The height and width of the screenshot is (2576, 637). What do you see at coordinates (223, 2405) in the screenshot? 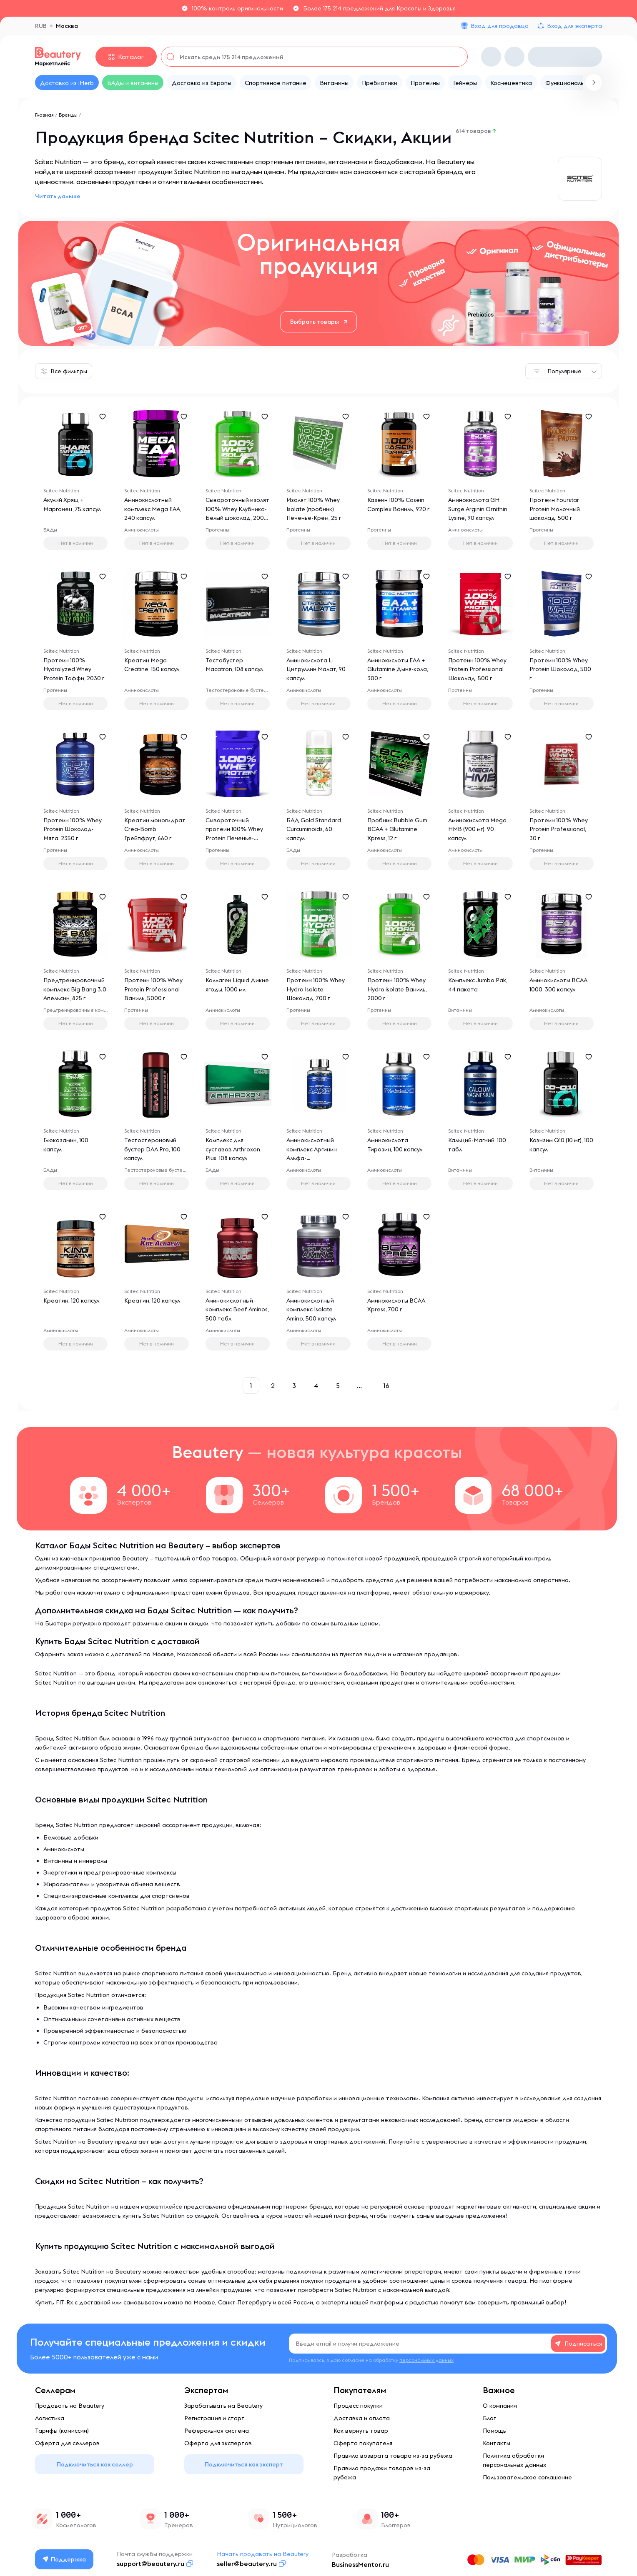
I see `Зарабатывать на Beautery` at bounding box center [223, 2405].